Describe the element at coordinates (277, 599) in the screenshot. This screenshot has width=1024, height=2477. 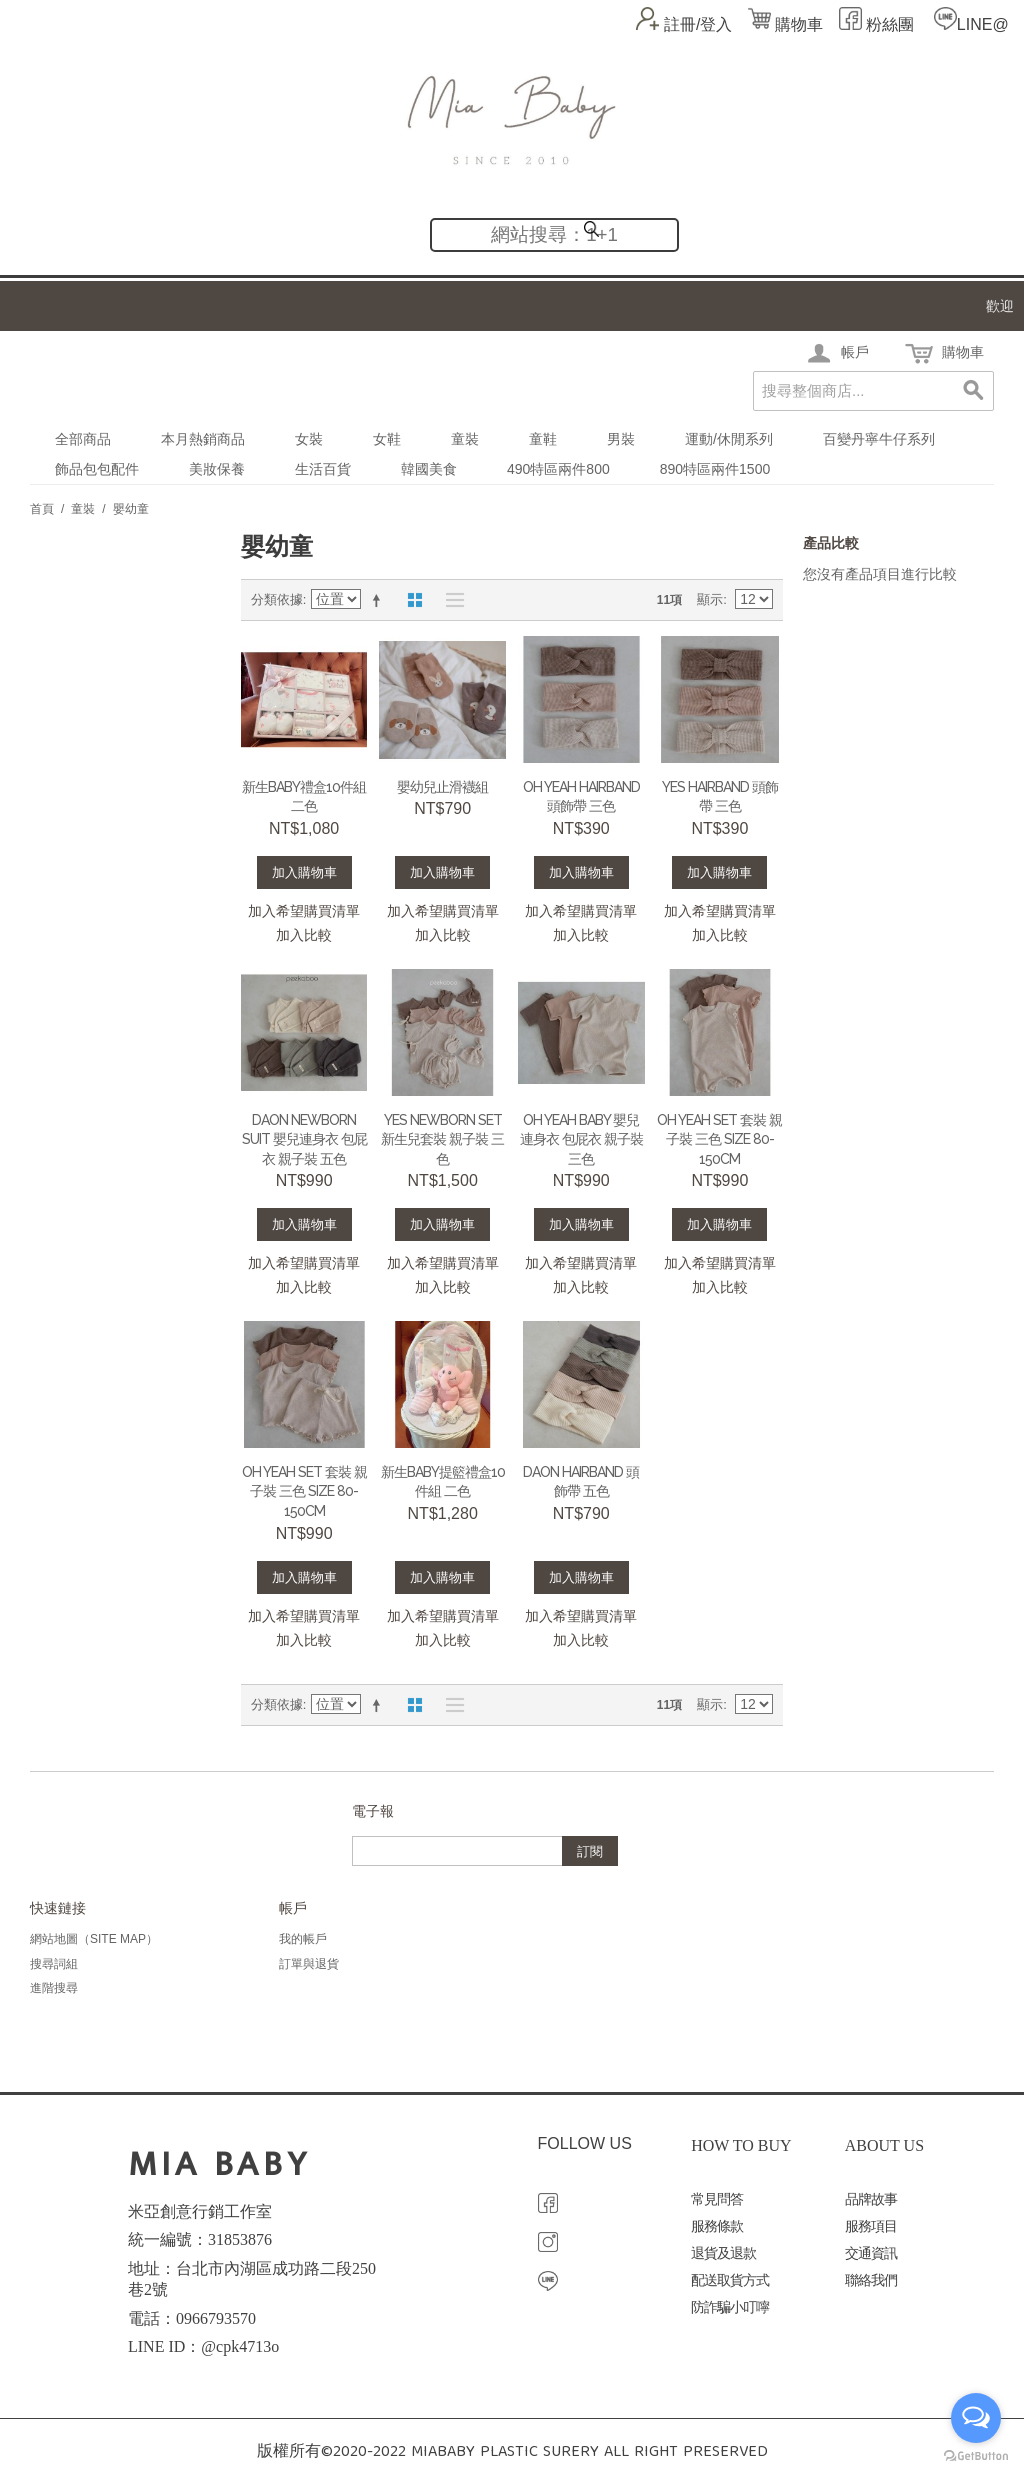
I see `分類依據` at that location.